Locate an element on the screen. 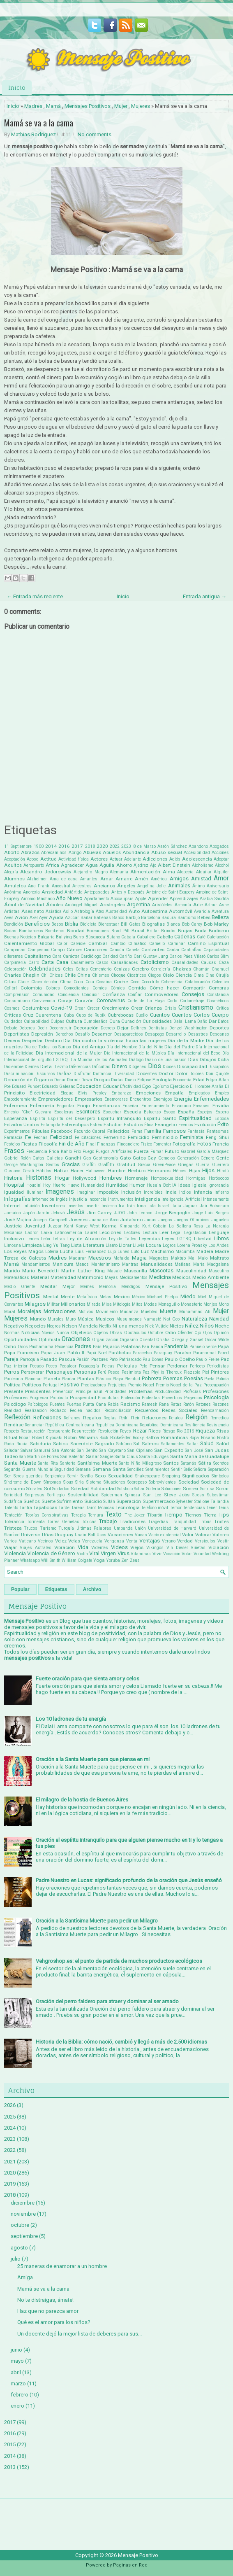  Positivo is located at coordinates (69, 1384).